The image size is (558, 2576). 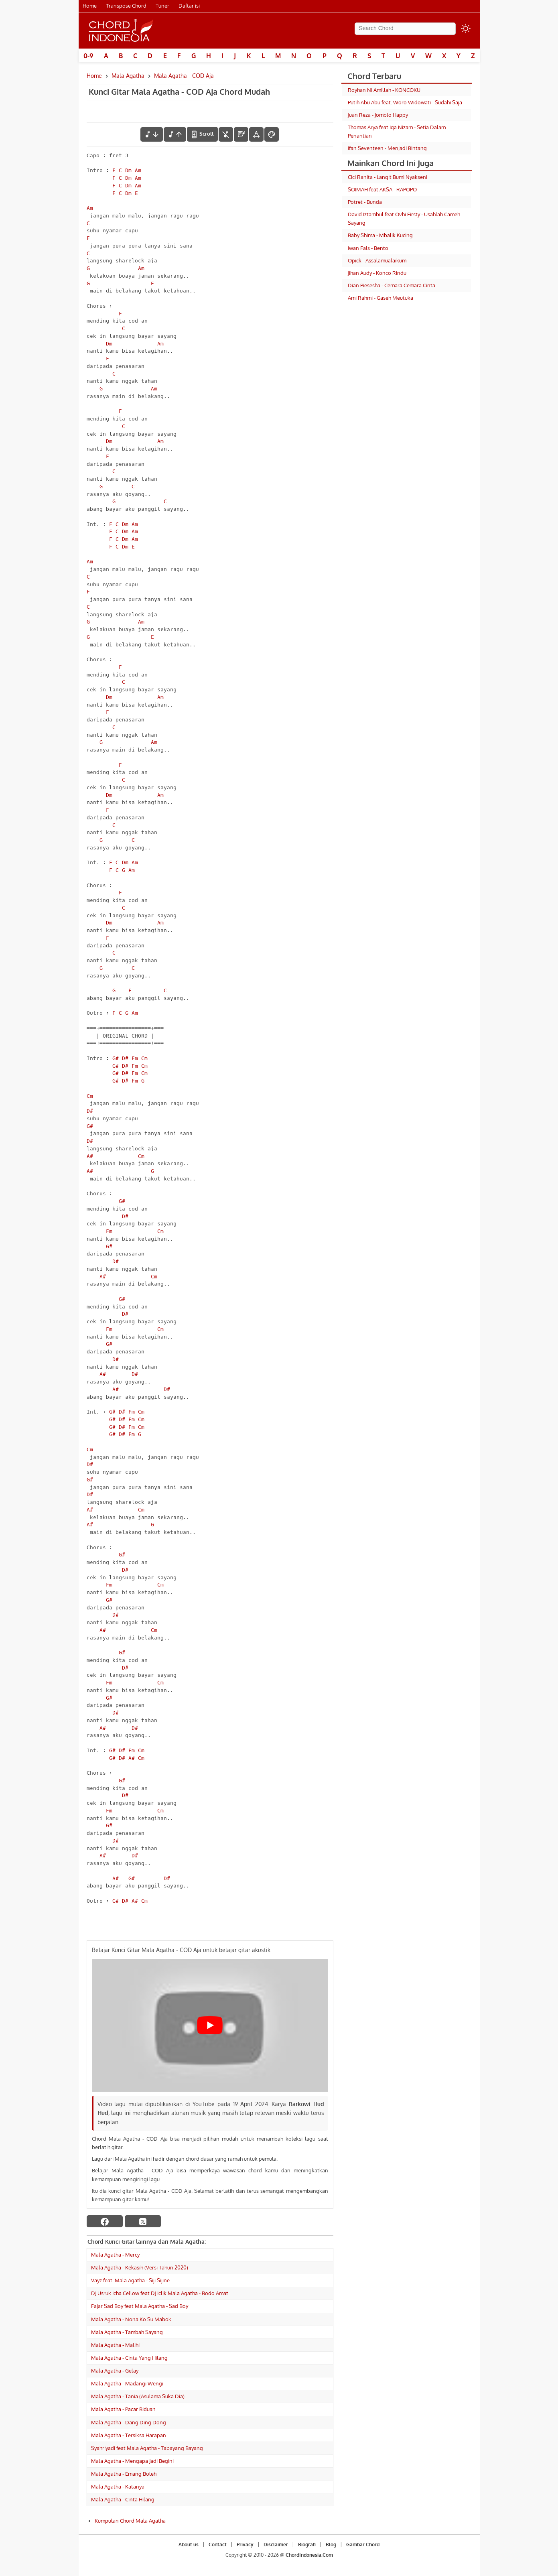 What do you see at coordinates (202, 134) in the screenshot?
I see `[autoscroll]` at bounding box center [202, 134].